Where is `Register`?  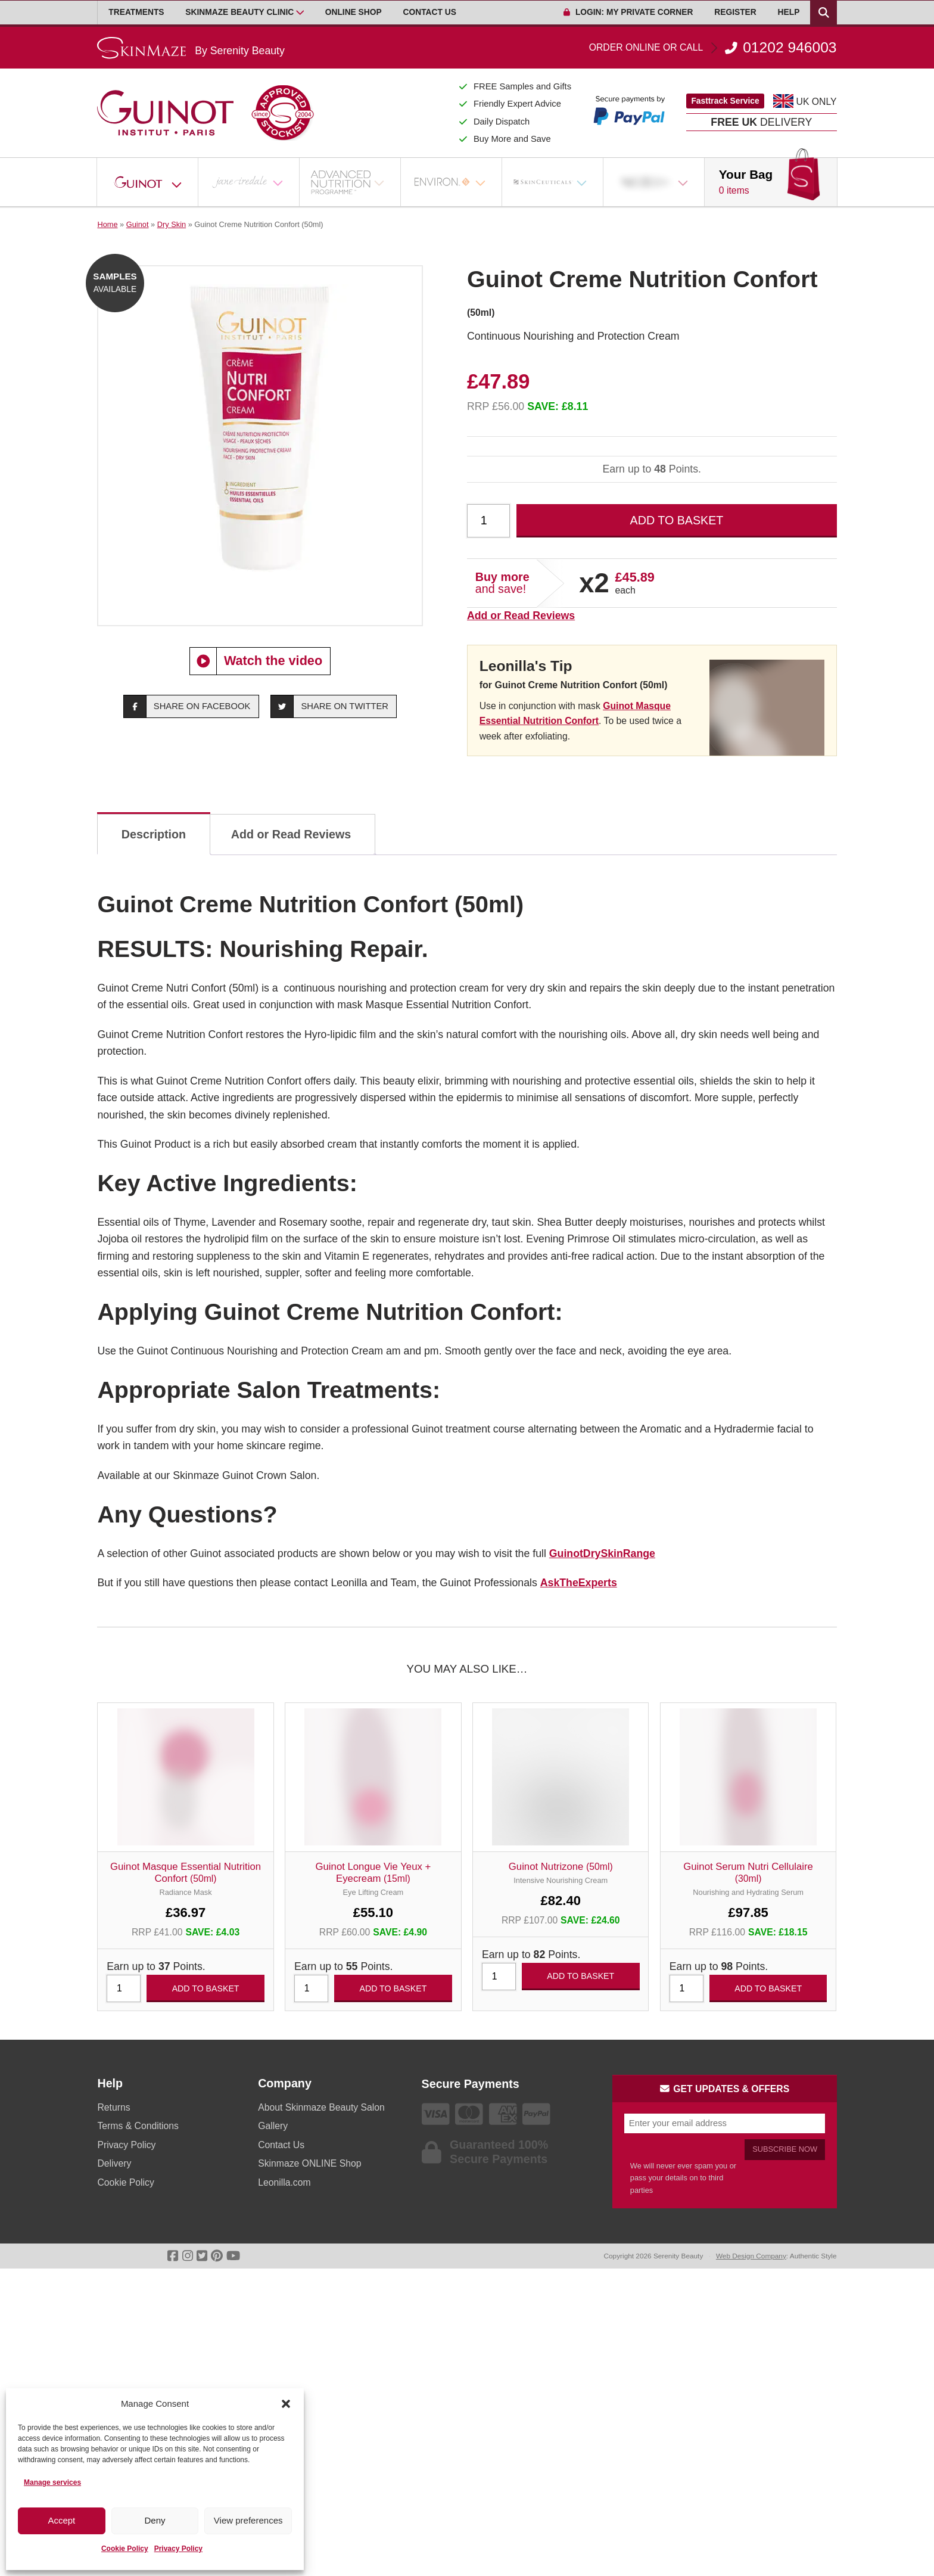
Register is located at coordinates (735, 12).